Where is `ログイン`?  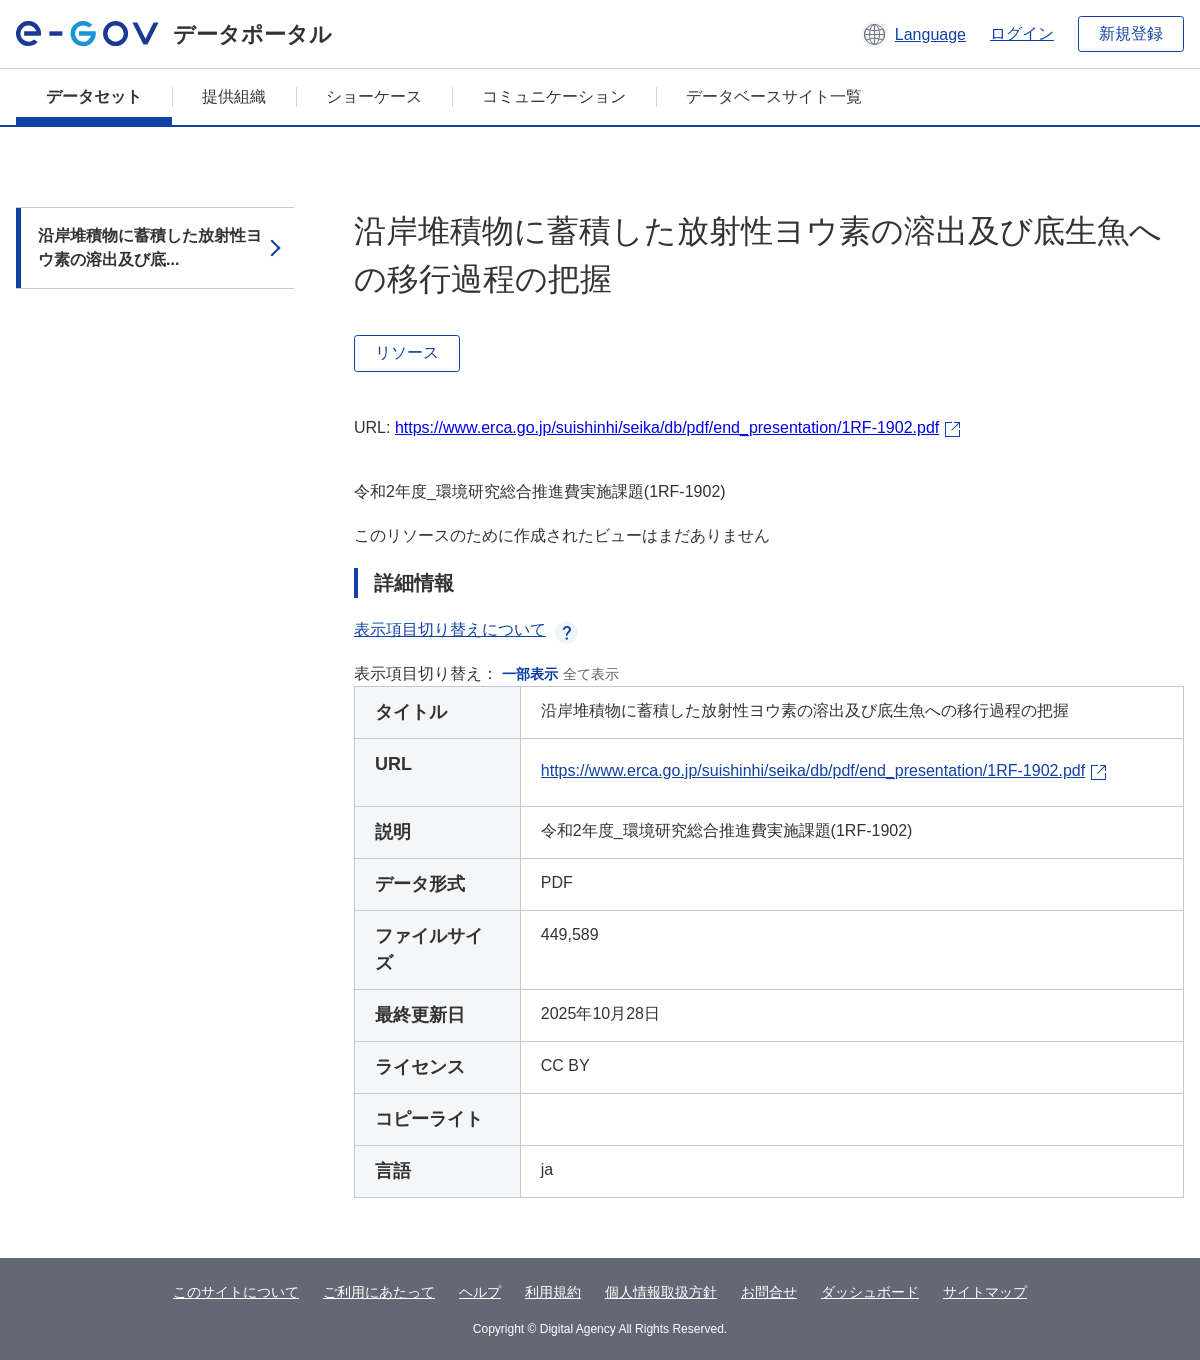
ログイン is located at coordinates (1022, 33).